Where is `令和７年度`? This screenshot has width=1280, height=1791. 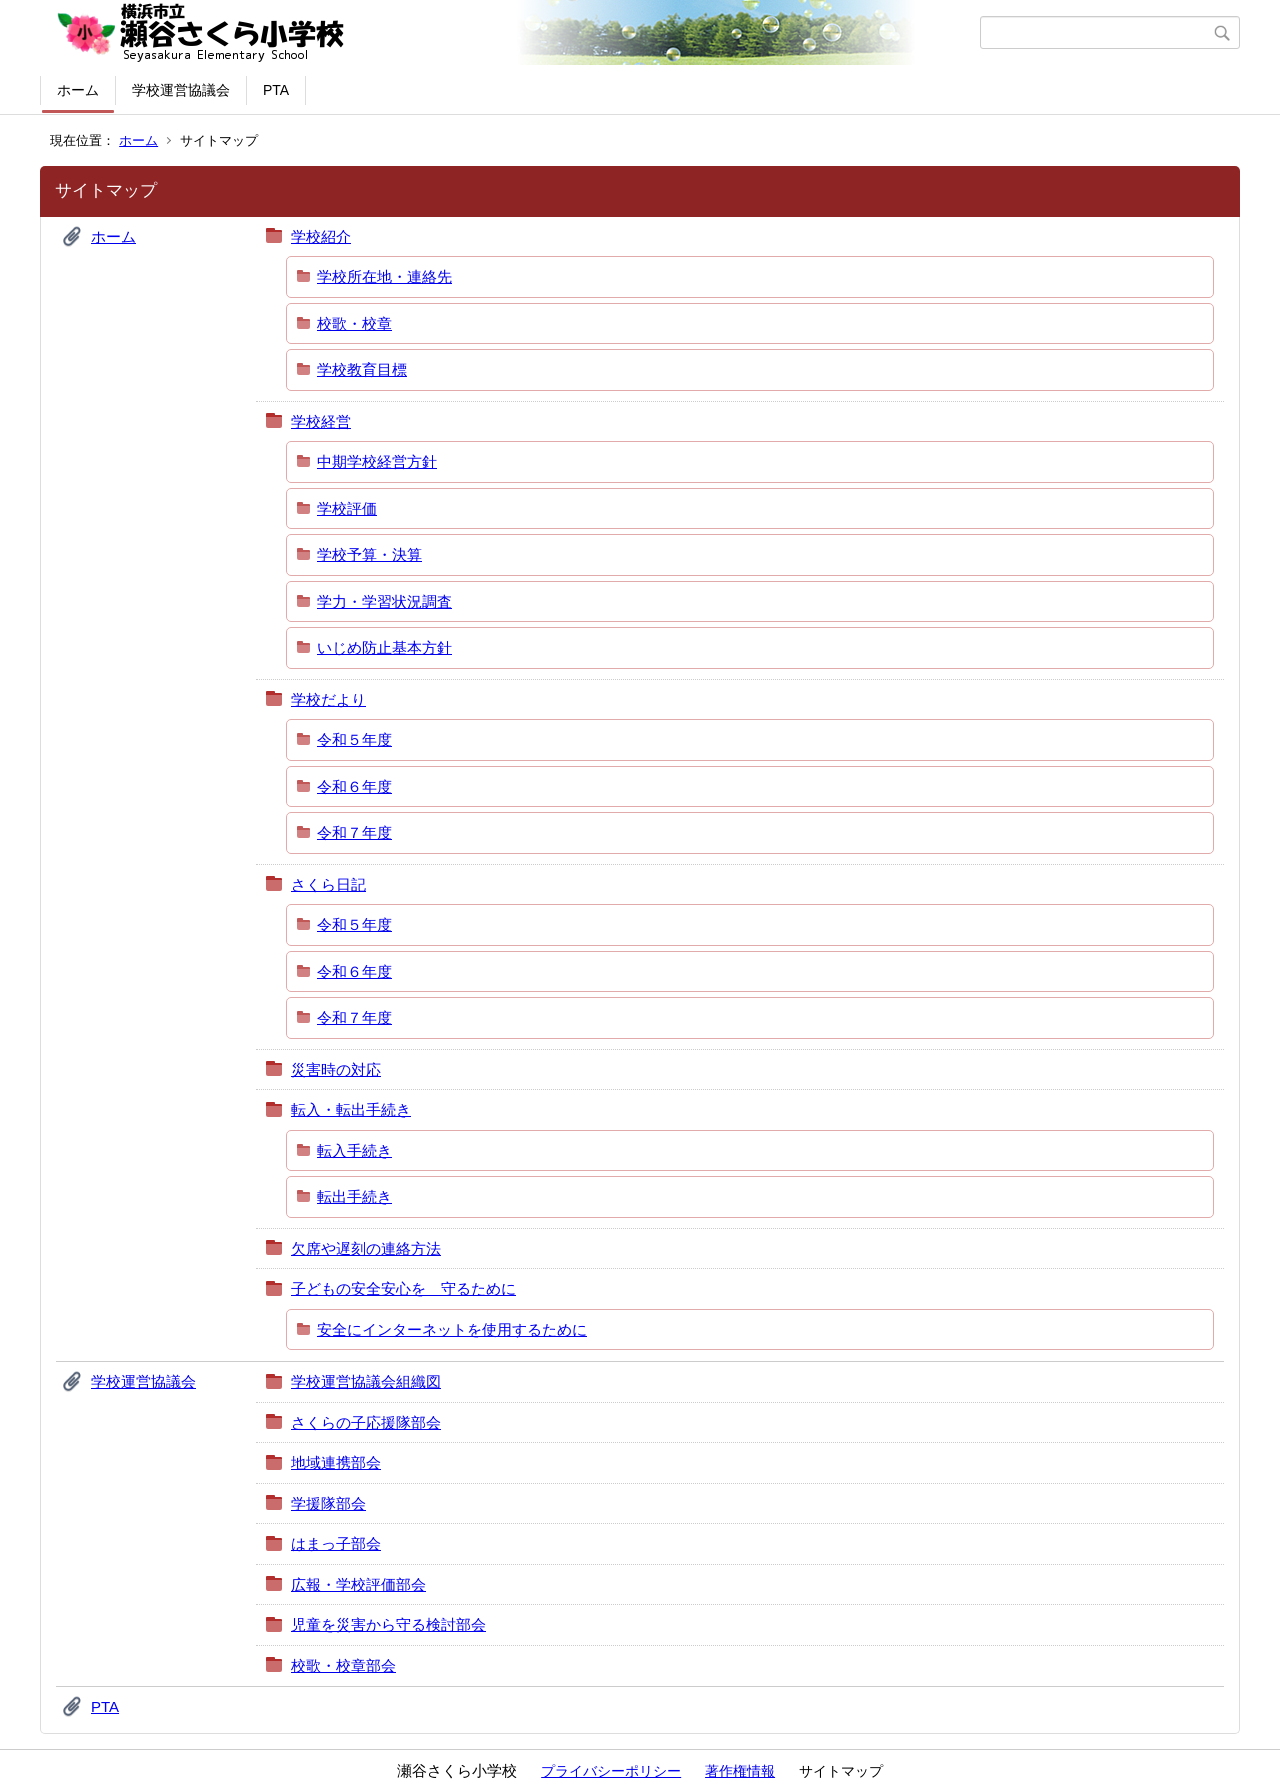
令和７年度 is located at coordinates (354, 832).